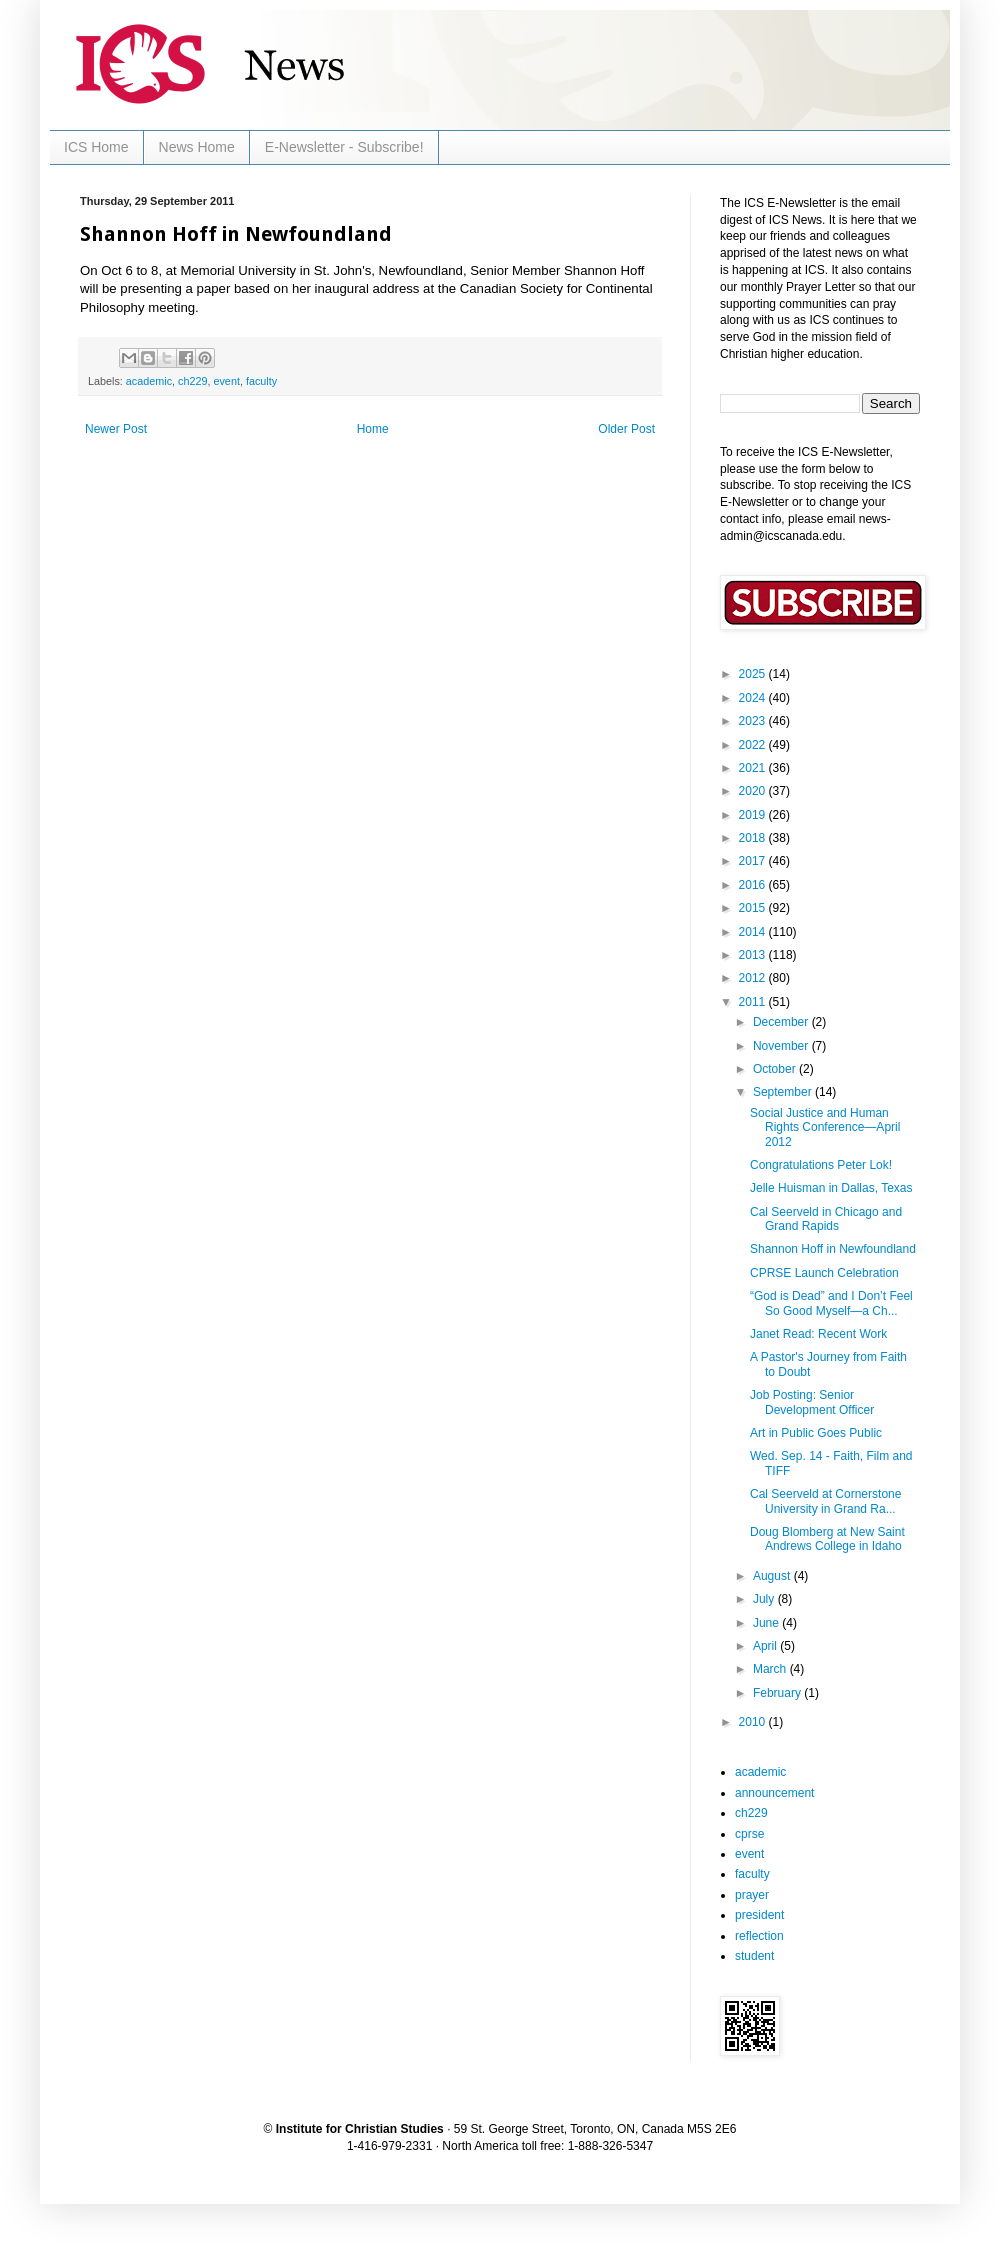  I want to click on prayer, so click(752, 1895).